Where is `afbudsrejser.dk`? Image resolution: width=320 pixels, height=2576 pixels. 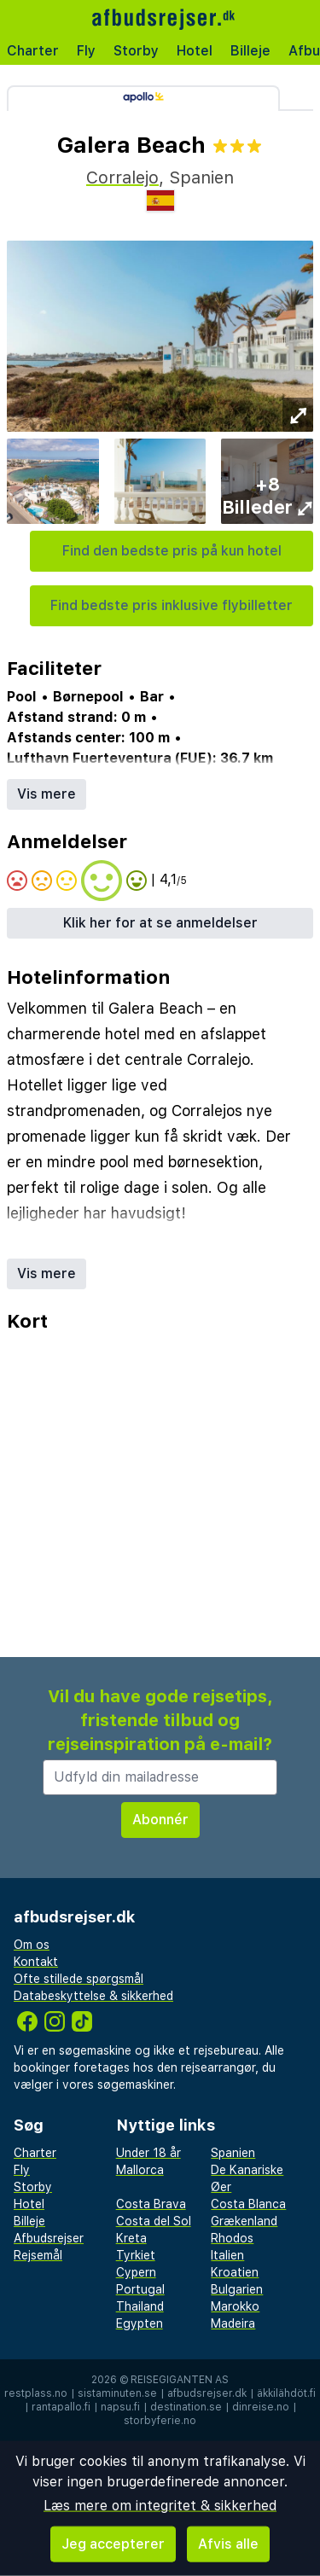 afbudsrejser.dk is located at coordinates (207, 2393).